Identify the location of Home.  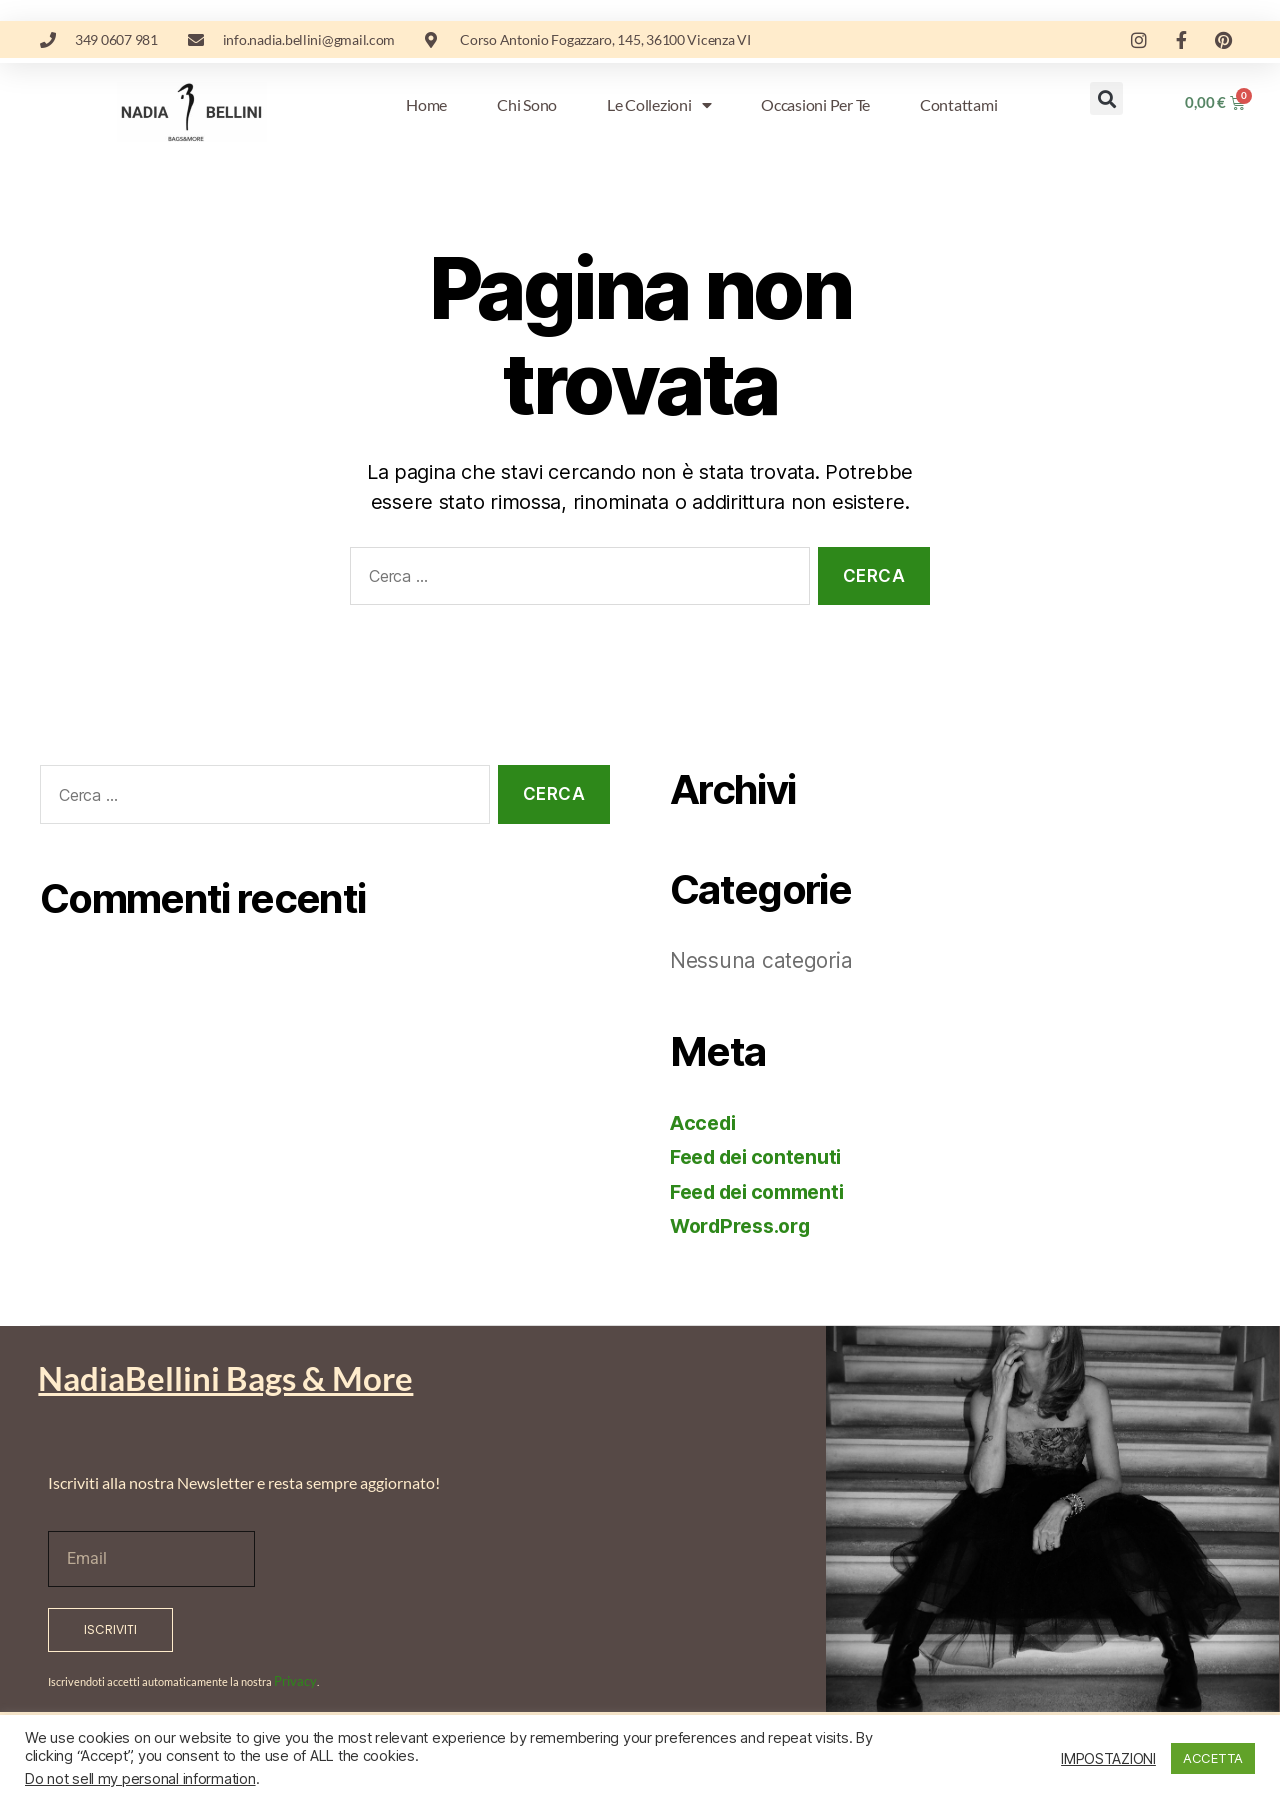
(426, 104).